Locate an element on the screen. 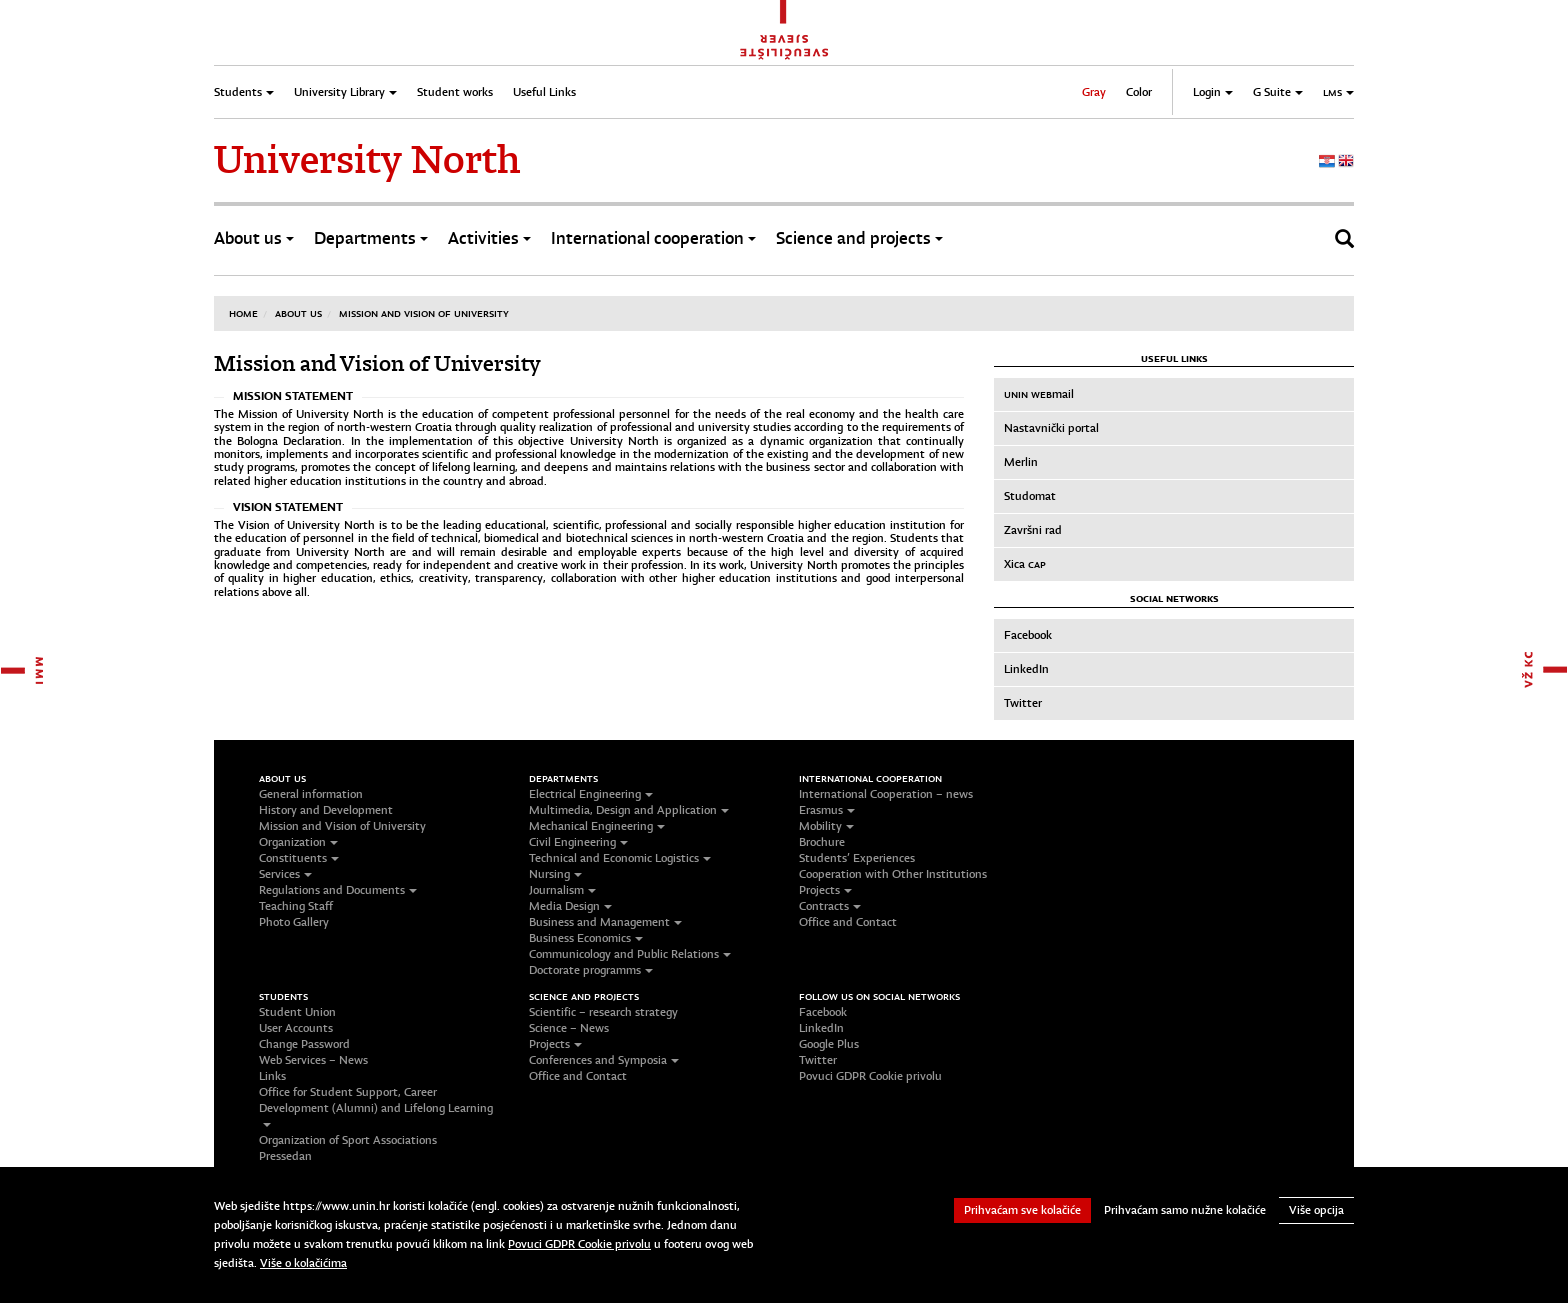  Web Services – News is located at coordinates (313, 1060).